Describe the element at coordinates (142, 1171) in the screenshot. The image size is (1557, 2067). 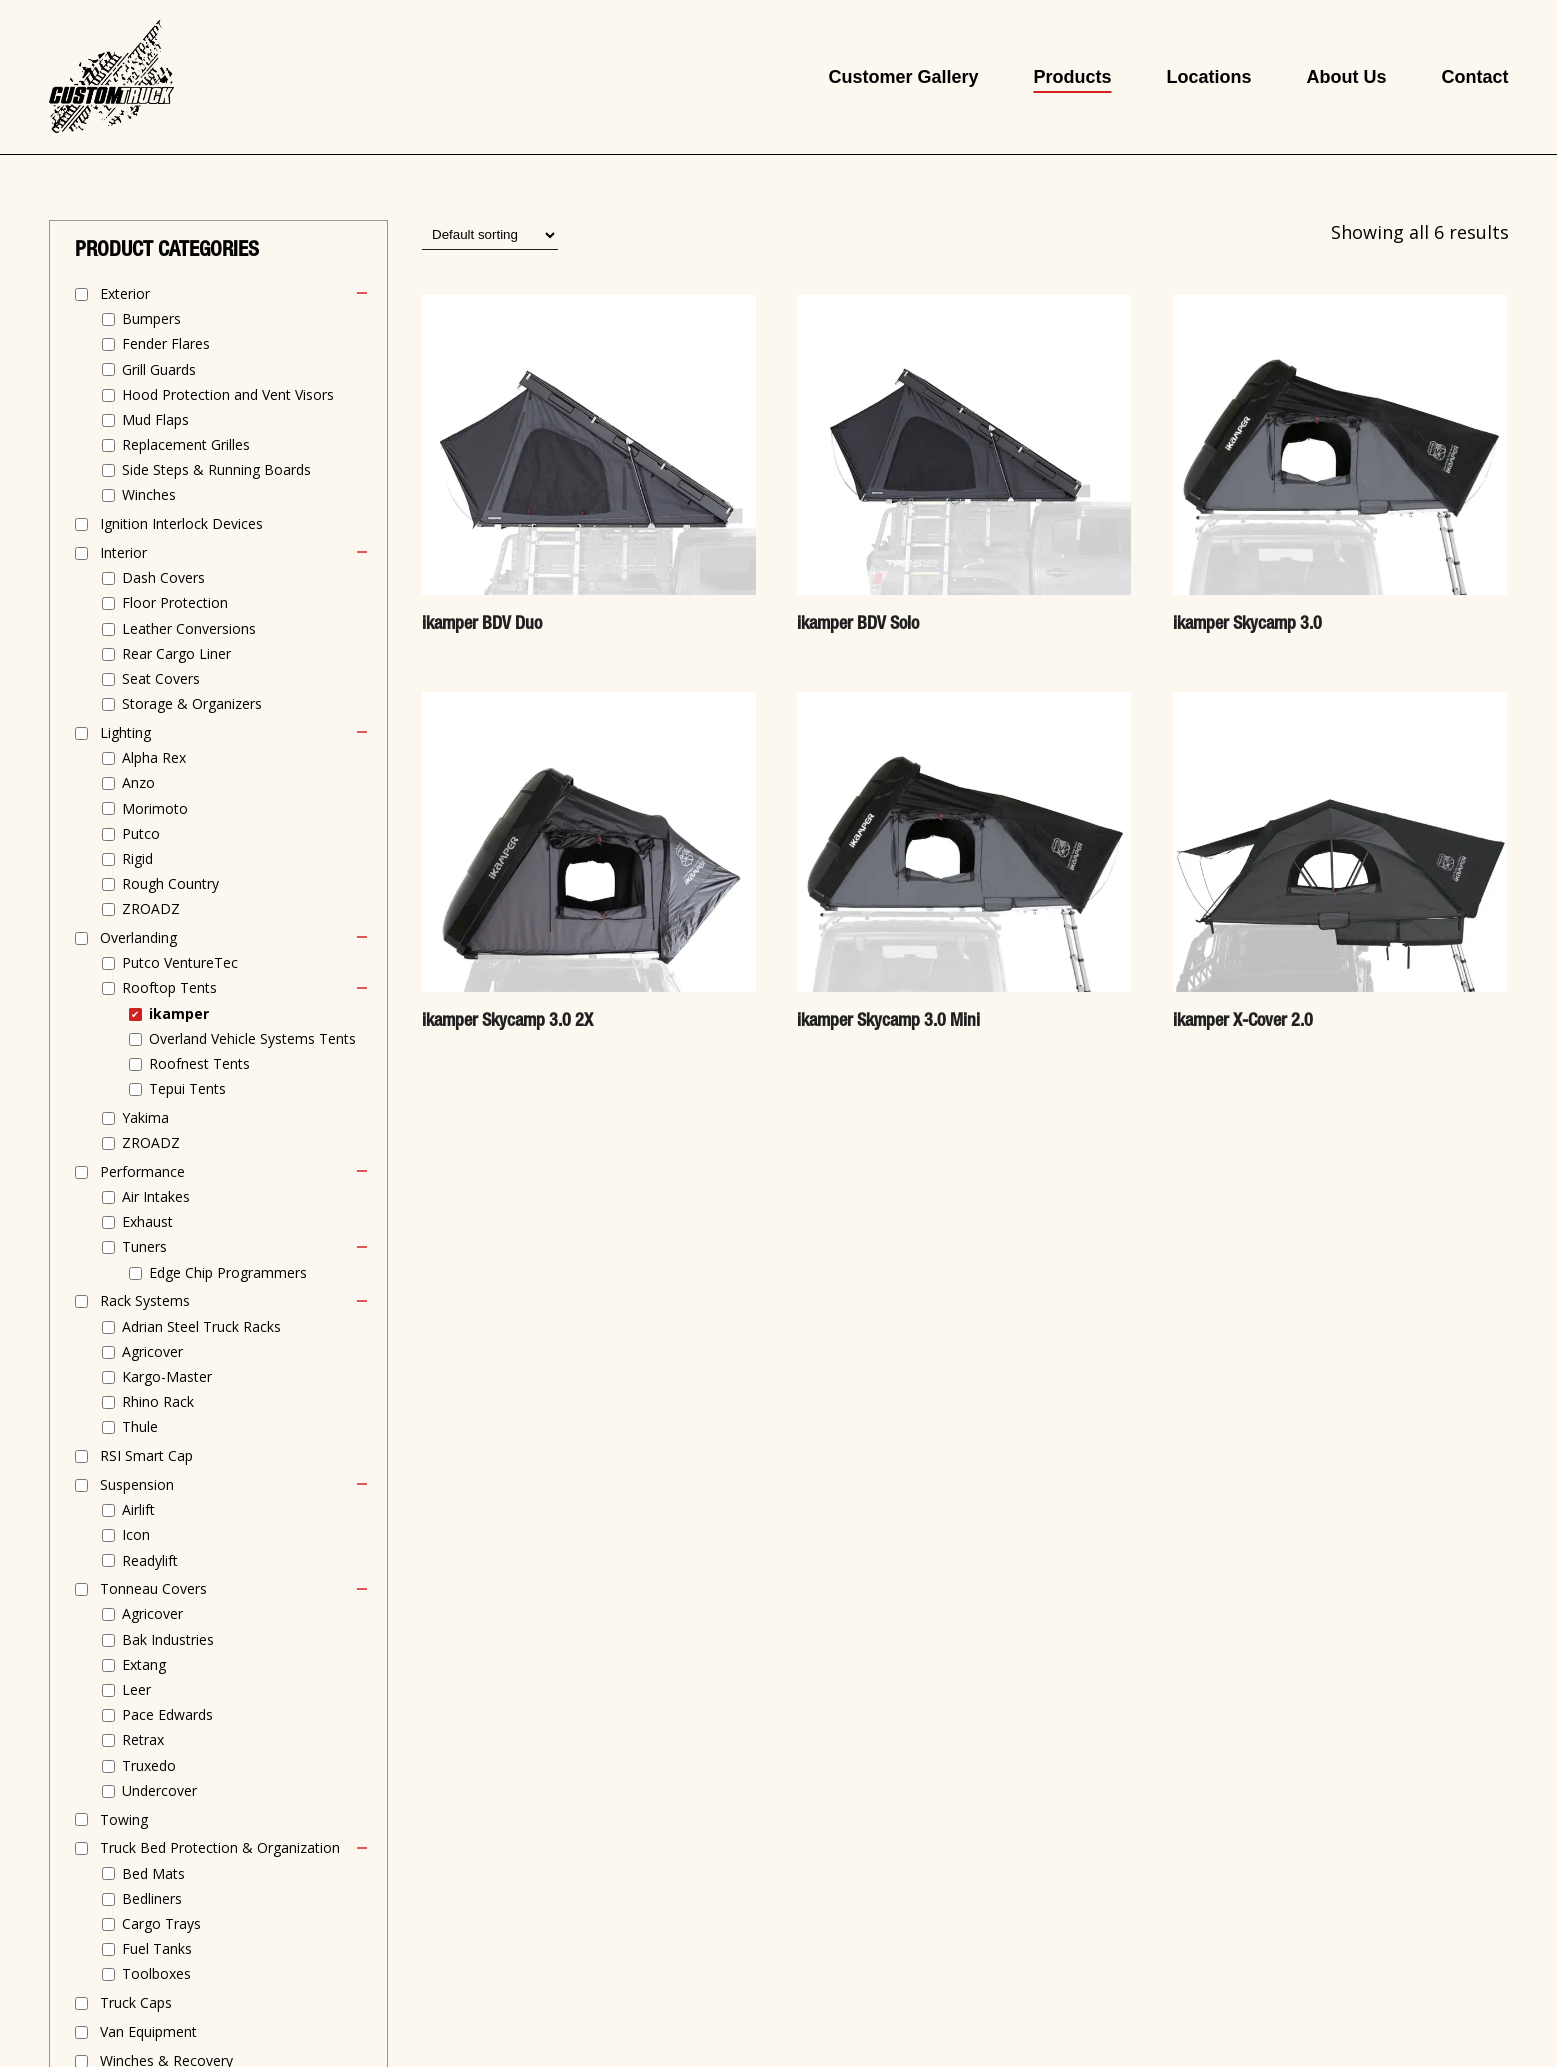
I see `Performance` at that location.